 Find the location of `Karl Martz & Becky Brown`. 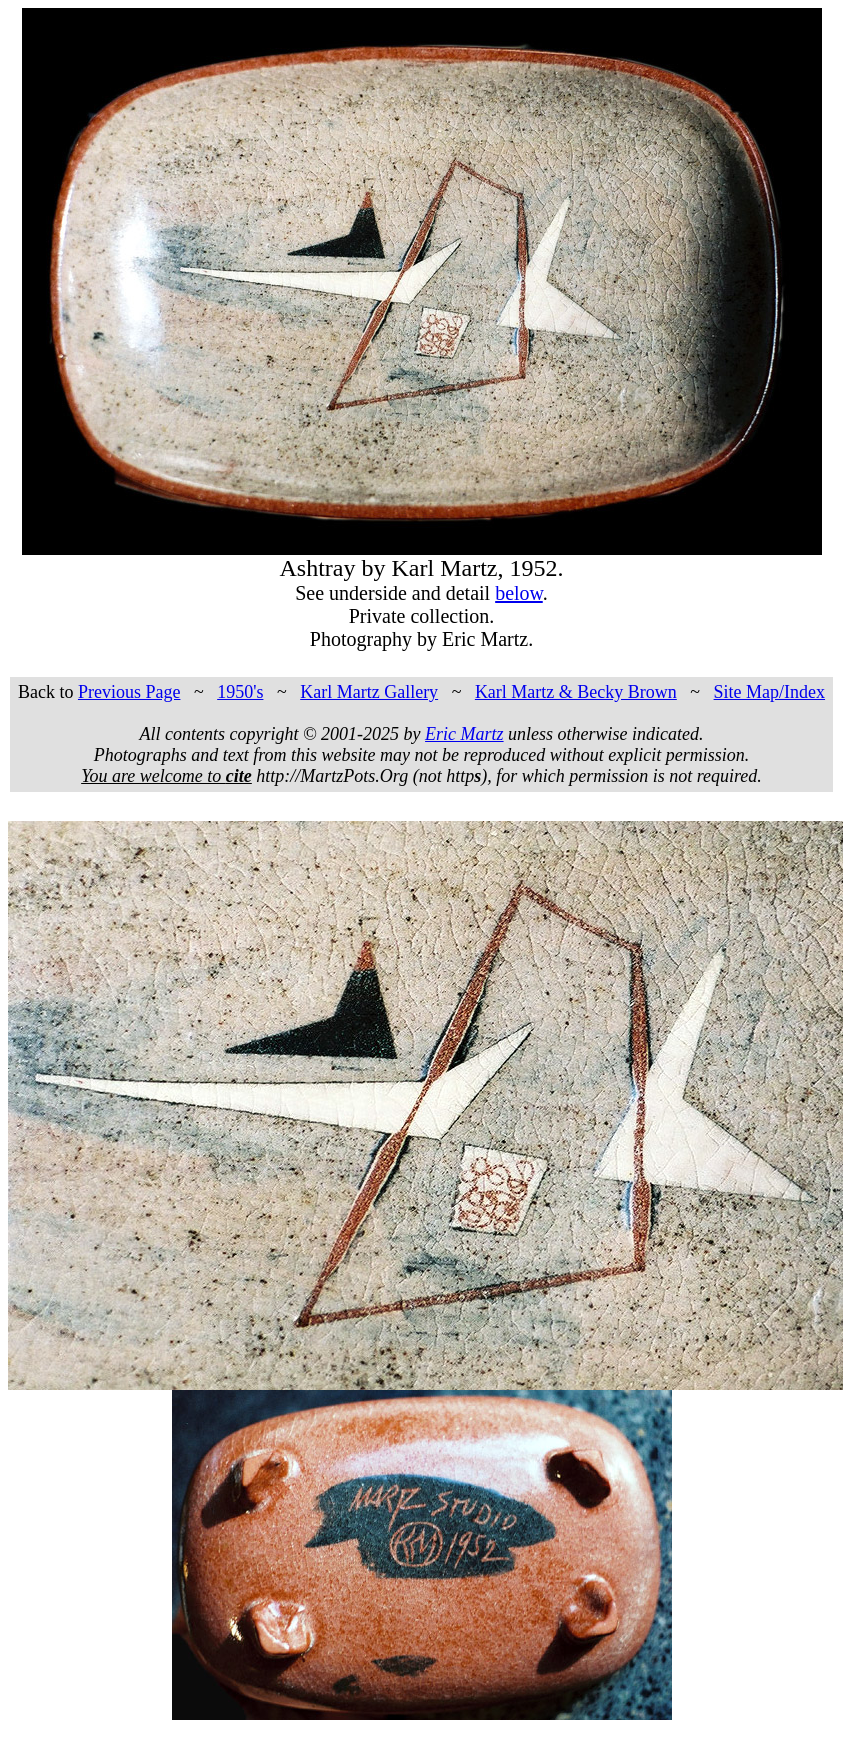

Karl Martz & Becky Brown is located at coordinates (576, 692).